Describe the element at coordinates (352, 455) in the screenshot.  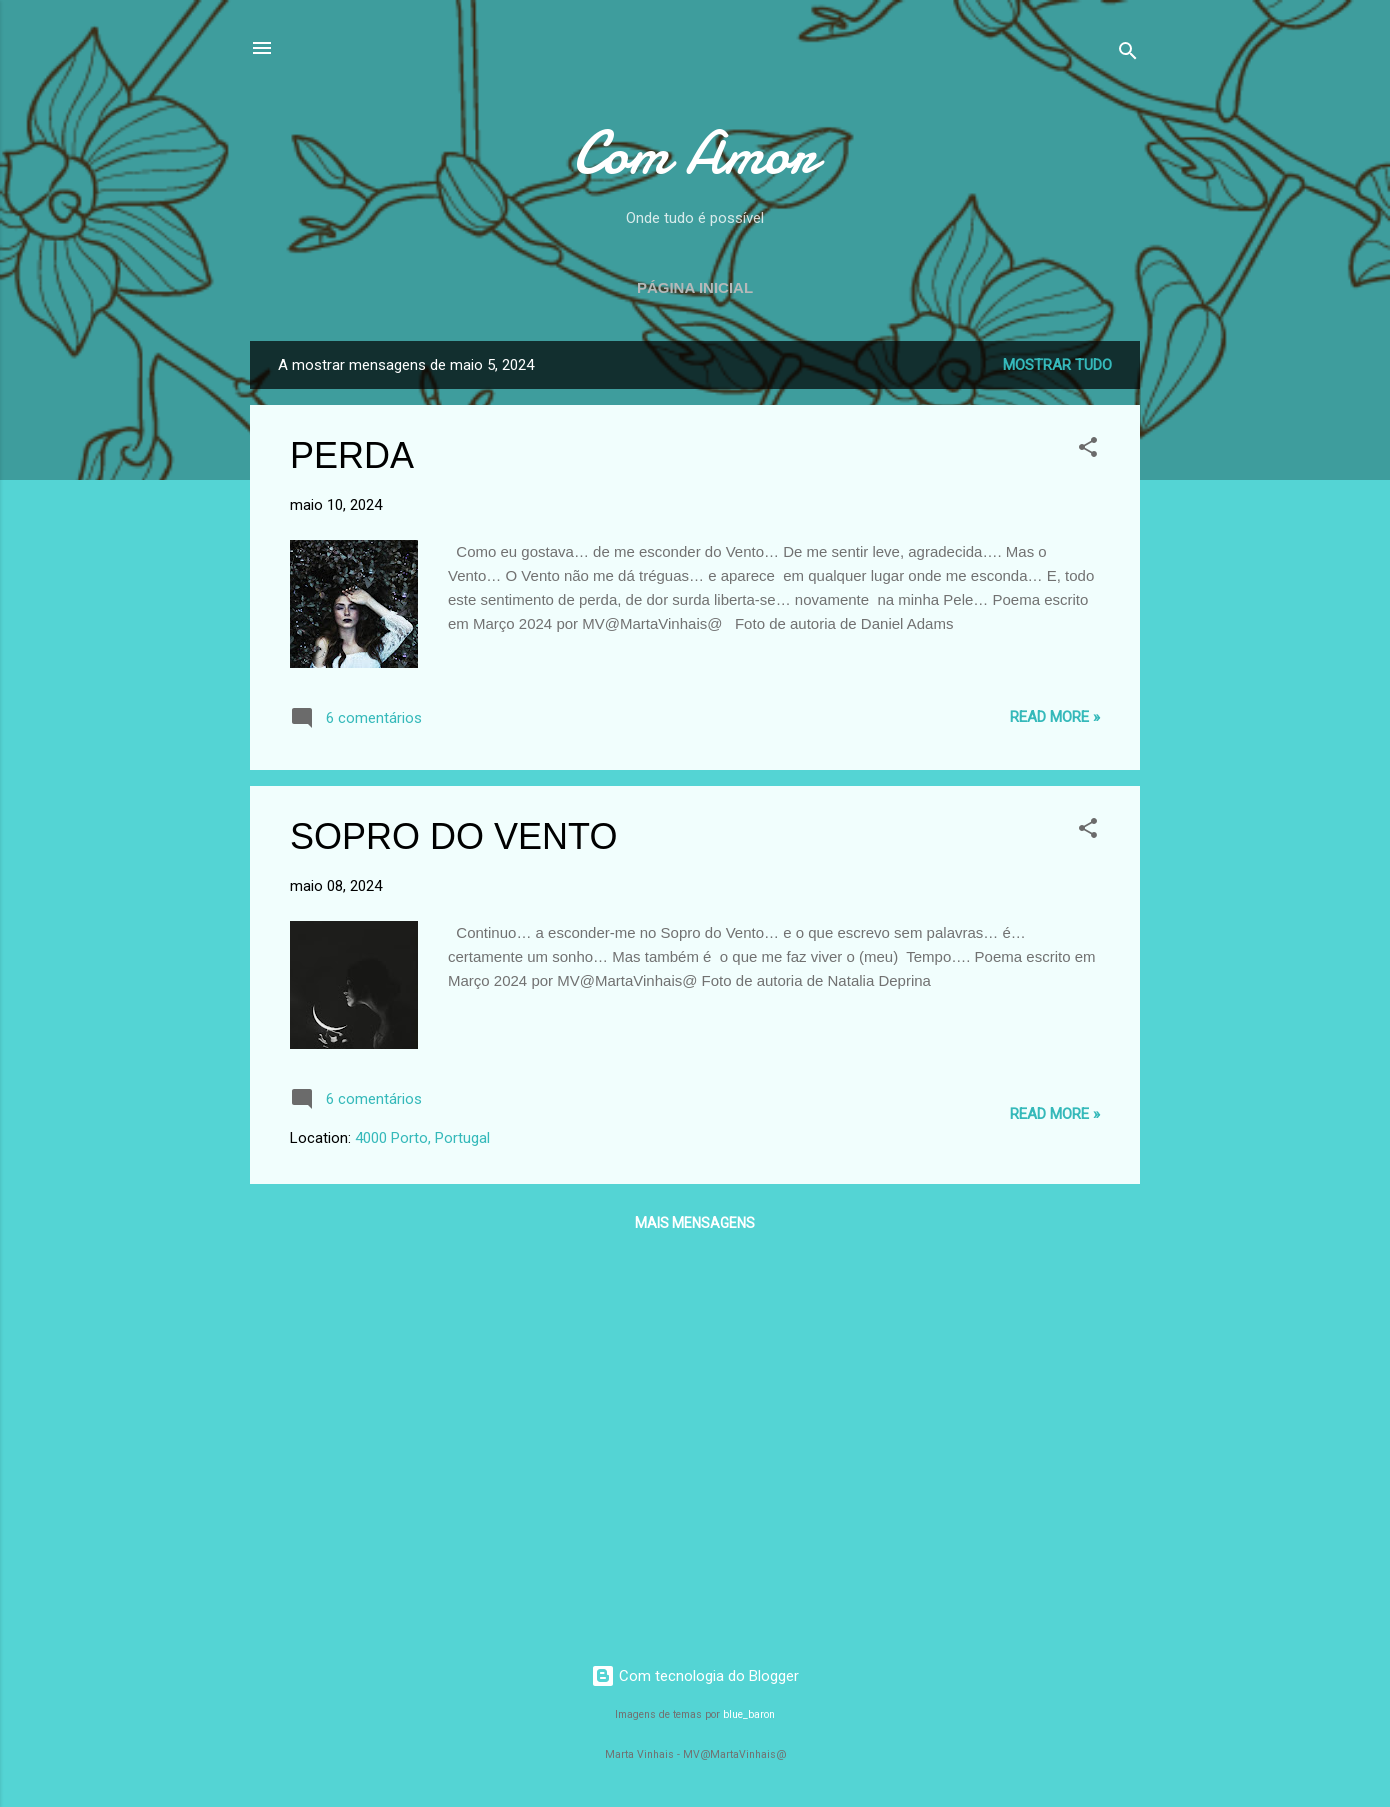
I see `PERDA` at that location.